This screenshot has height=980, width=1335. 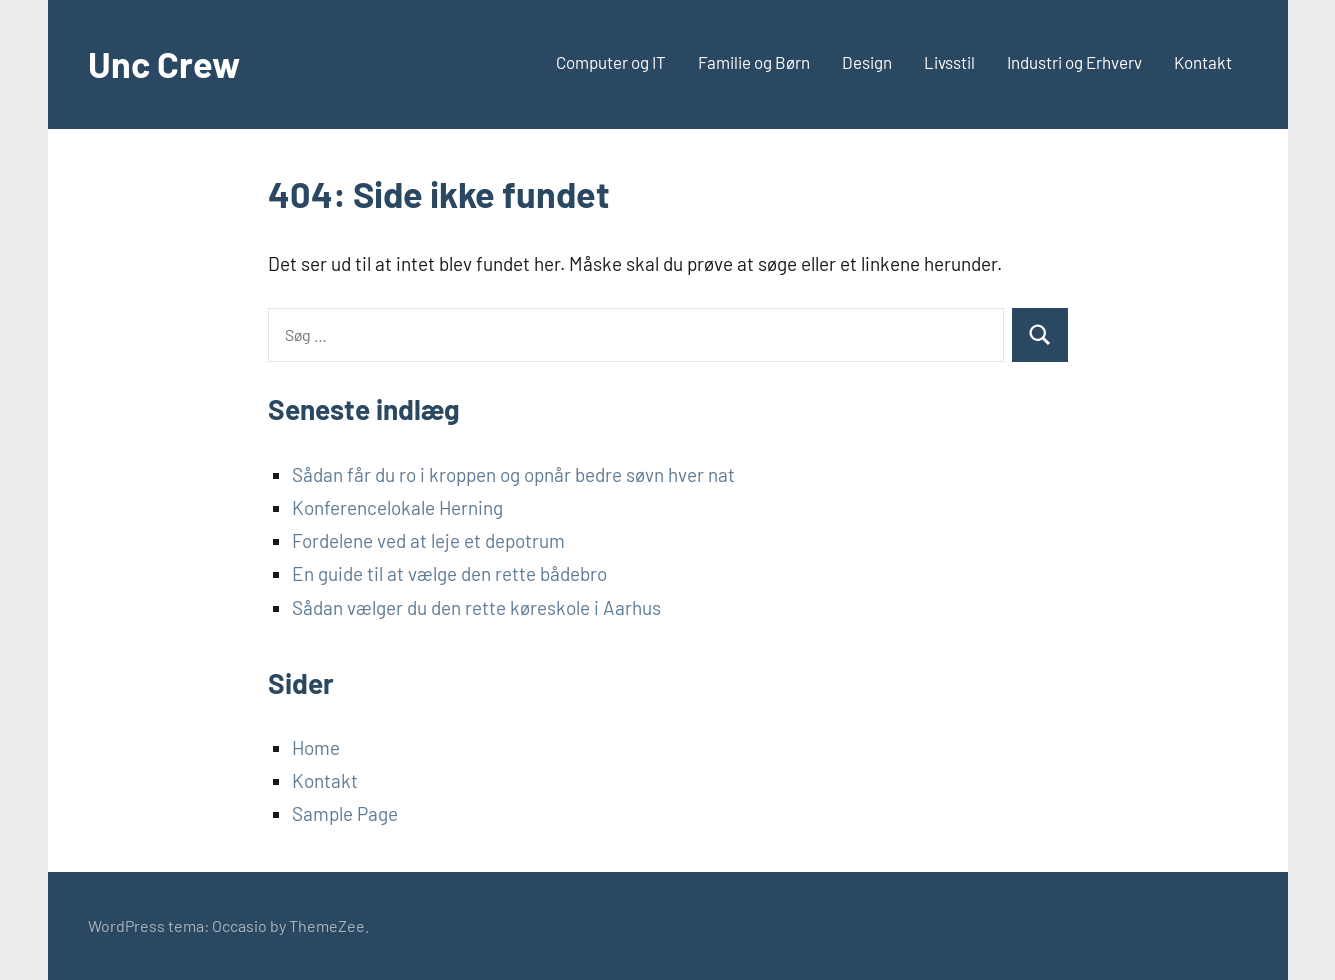 I want to click on Sample Page, so click(x=345, y=813).